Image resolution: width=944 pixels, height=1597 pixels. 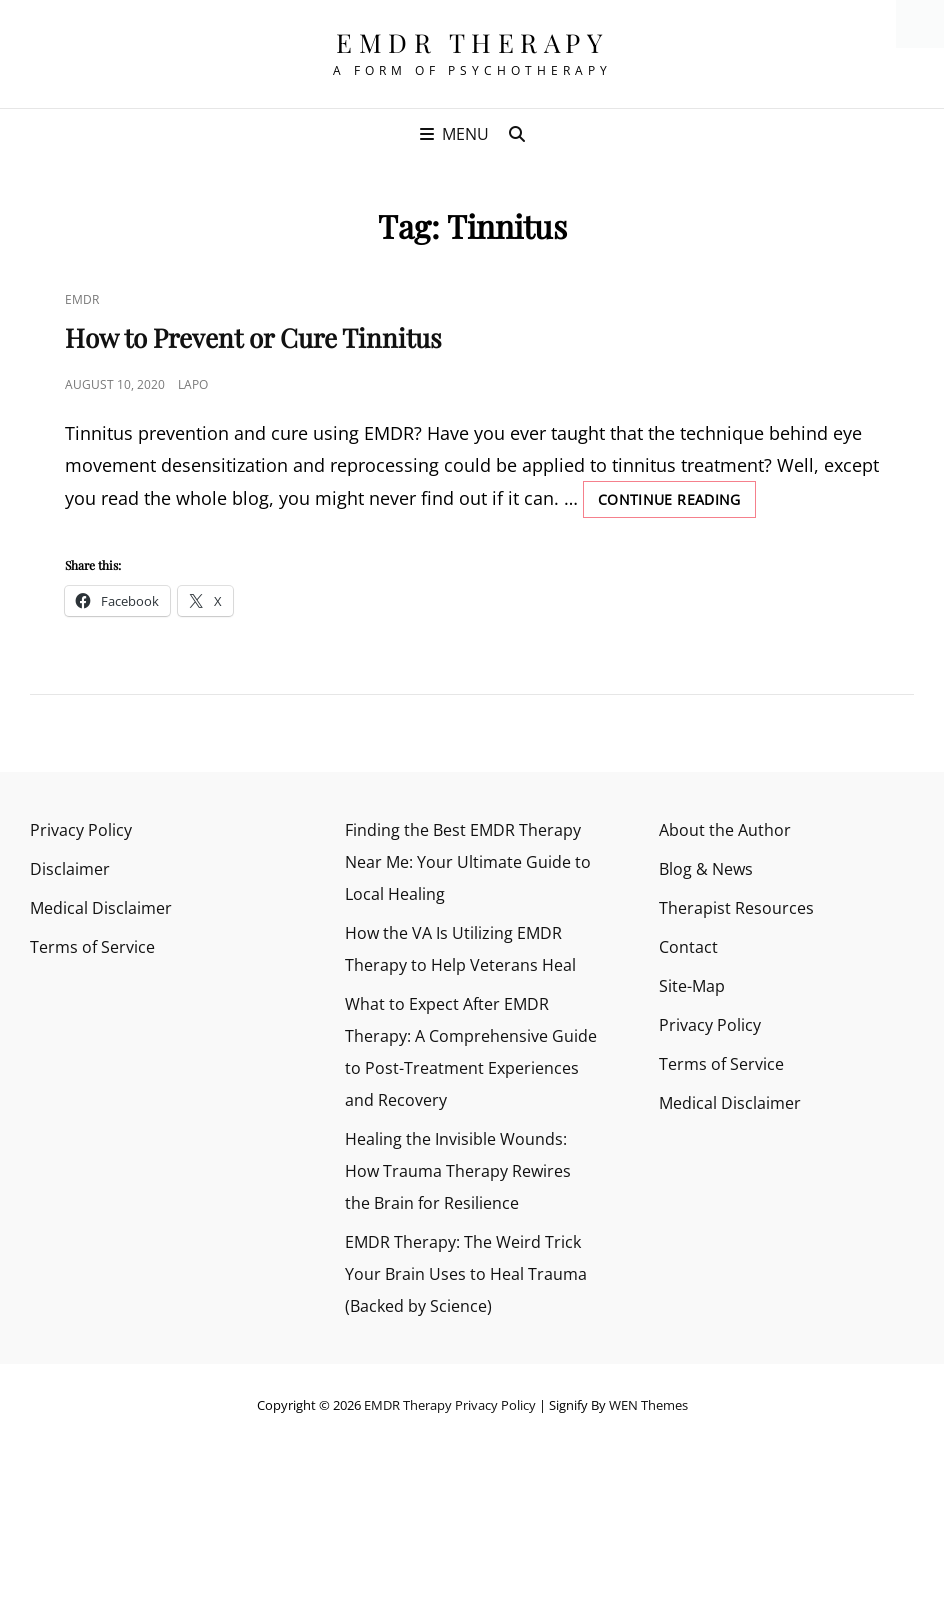 I want to click on Finding the Best EMDR Therapy Near Me: Your Ultimate Guide to Local Healing, so click(x=468, y=862).